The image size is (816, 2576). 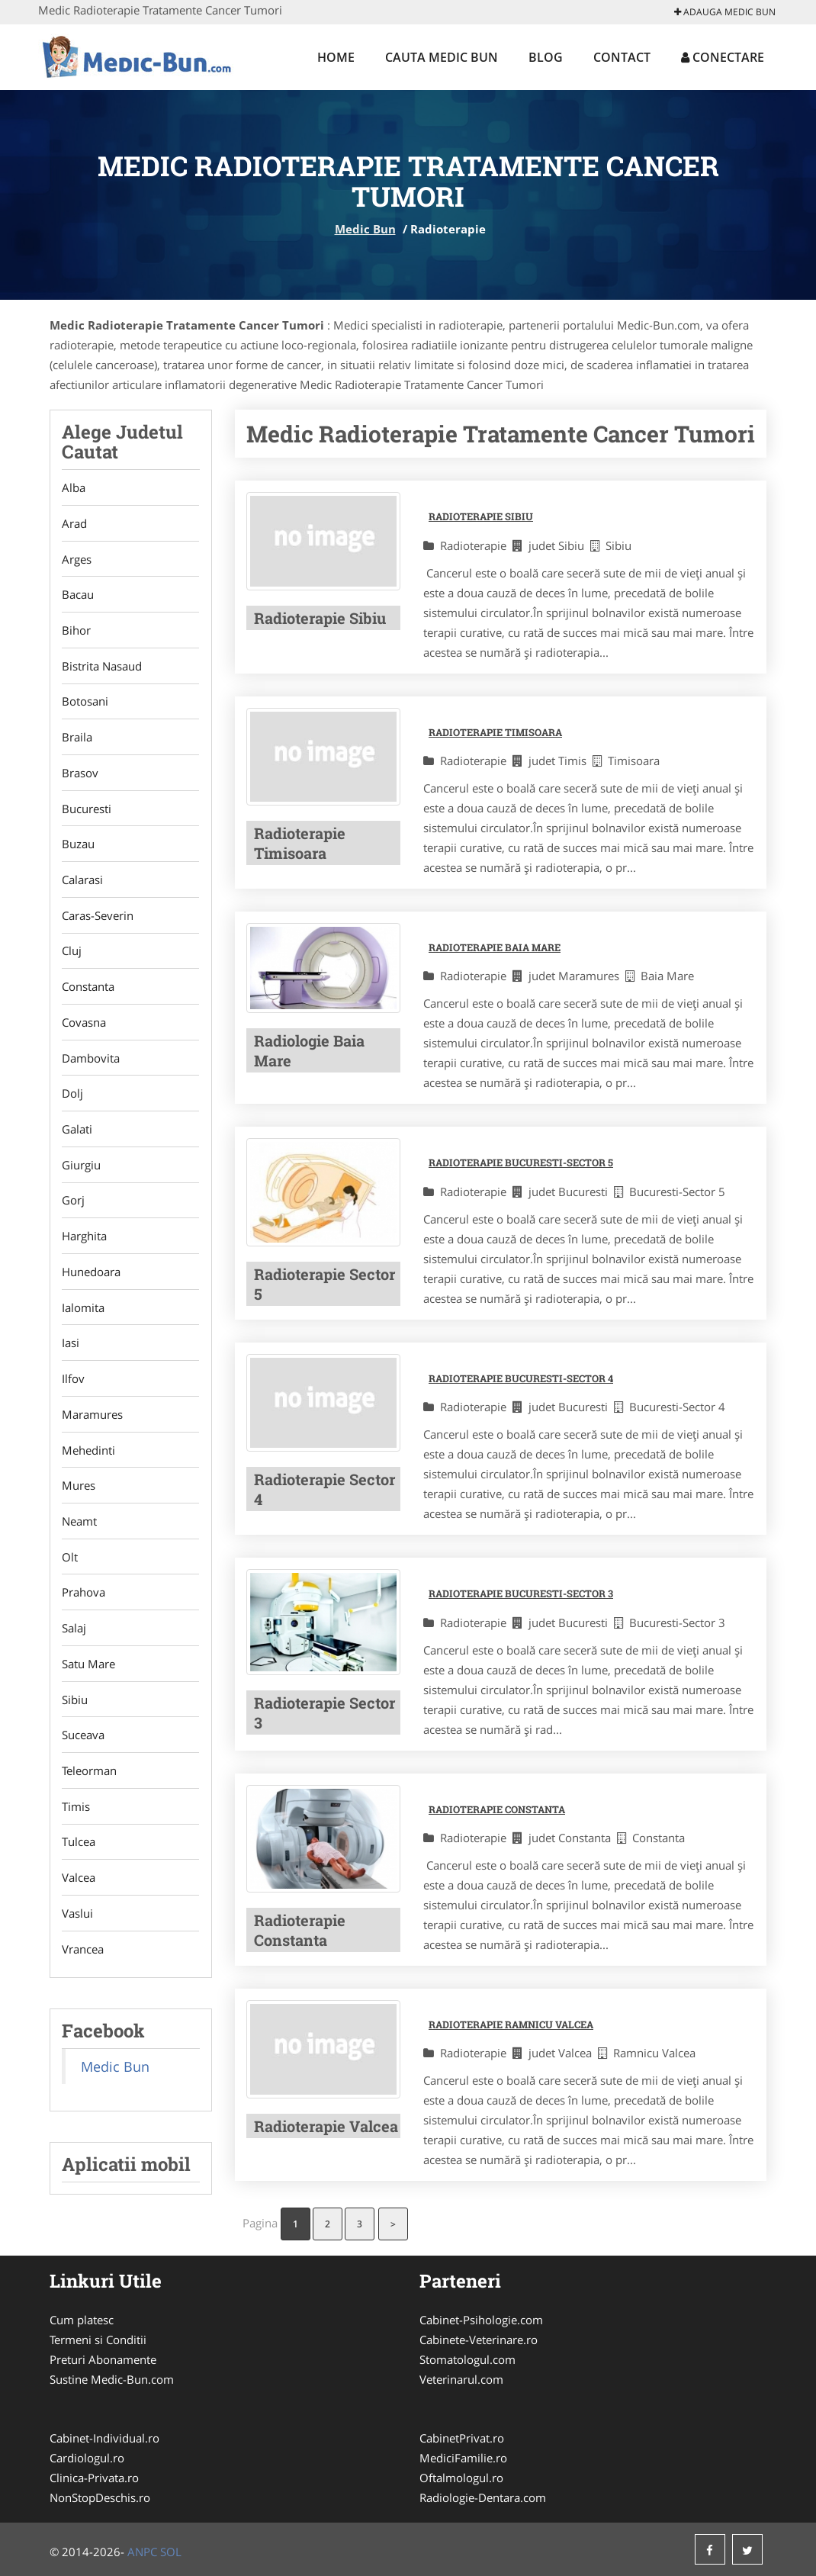 What do you see at coordinates (88, 989) in the screenshot?
I see `Constanta` at bounding box center [88, 989].